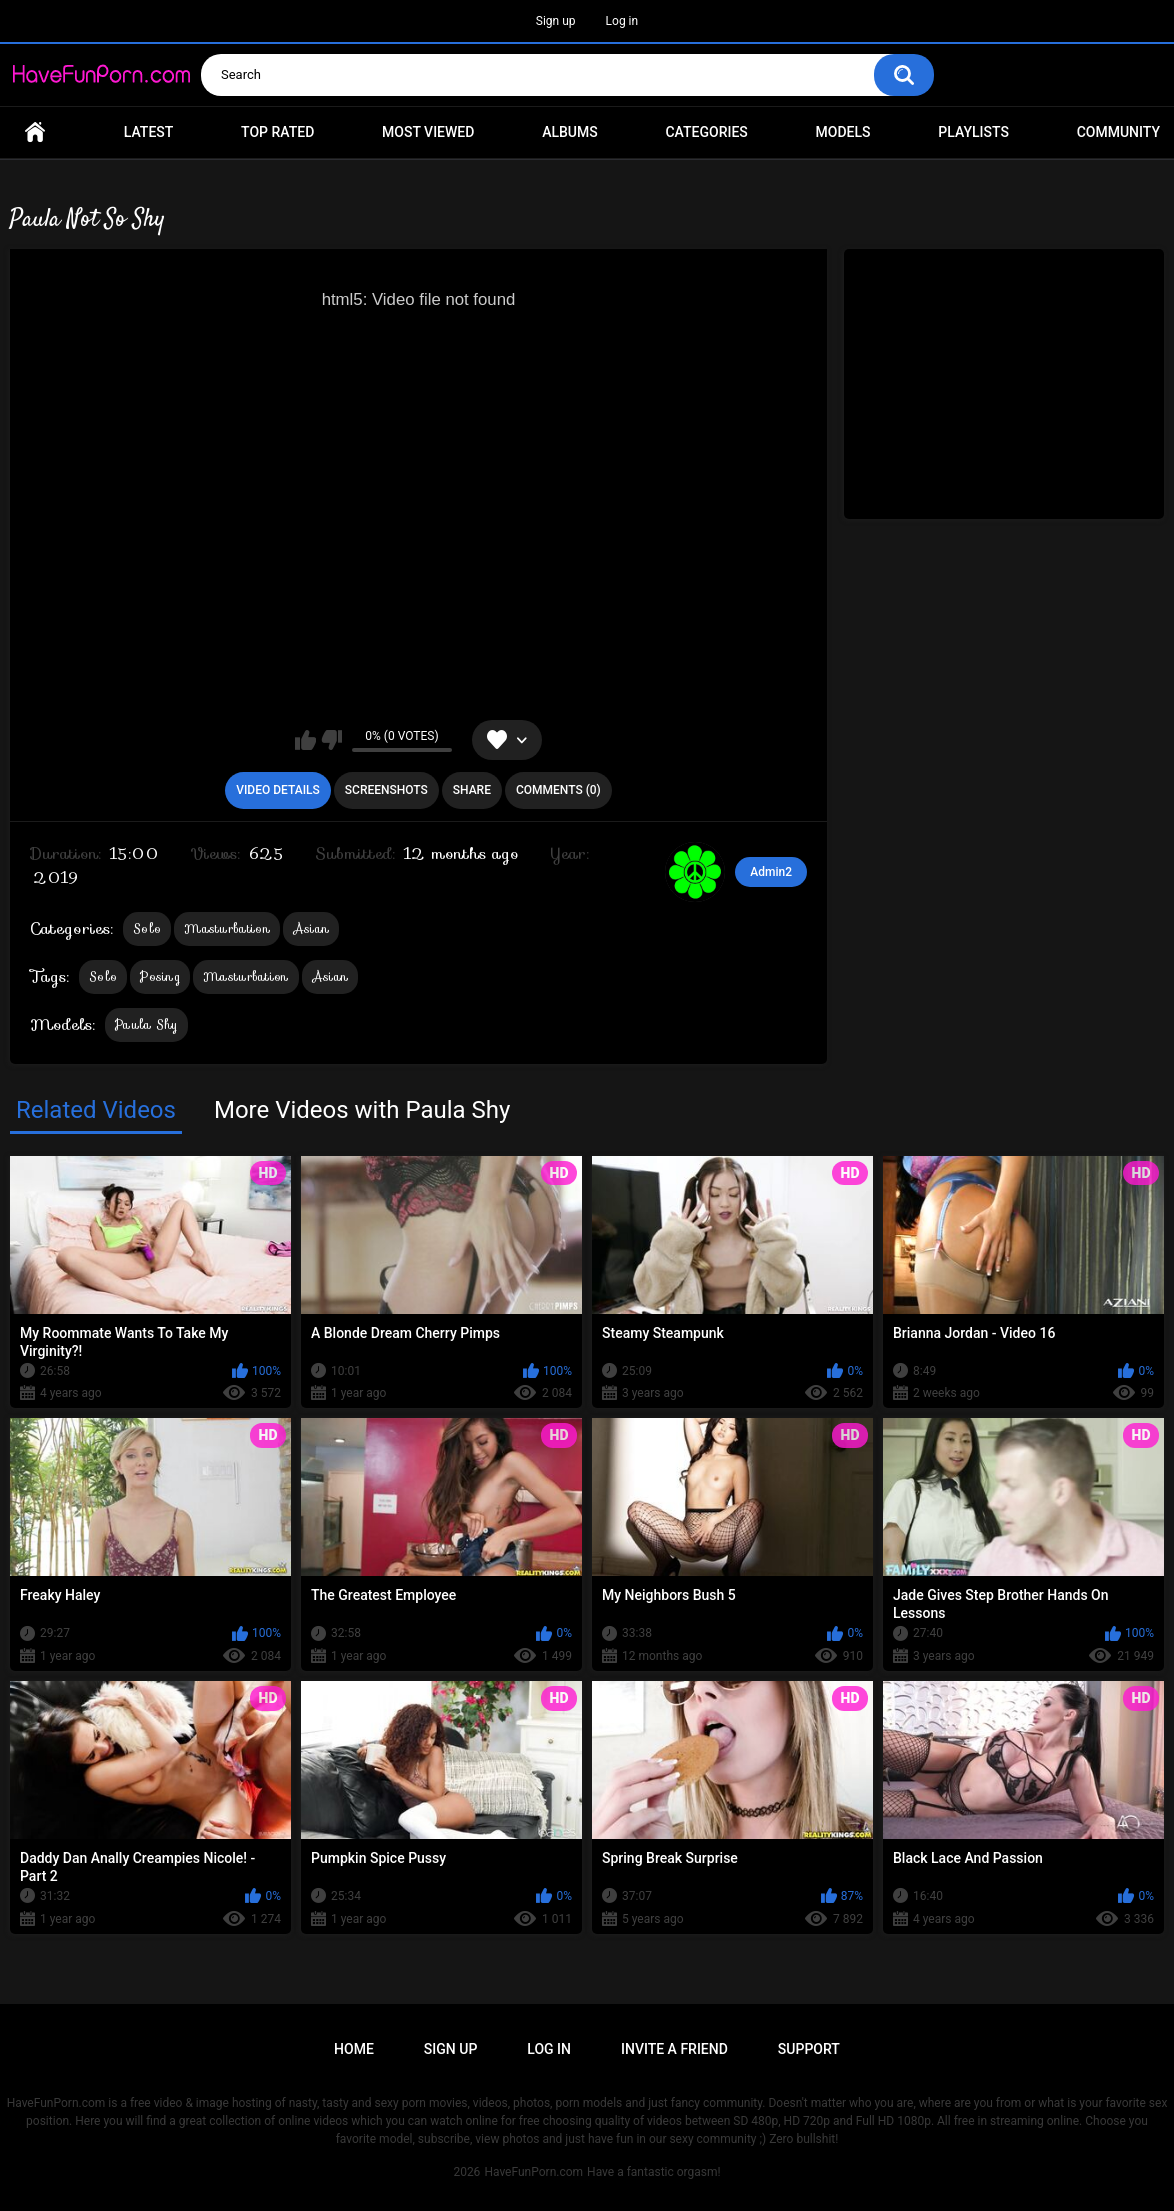 This screenshot has height=2211, width=1174. What do you see at coordinates (146, 1024) in the screenshot?
I see `Paula Shy` at bounding box center [146, 1024].